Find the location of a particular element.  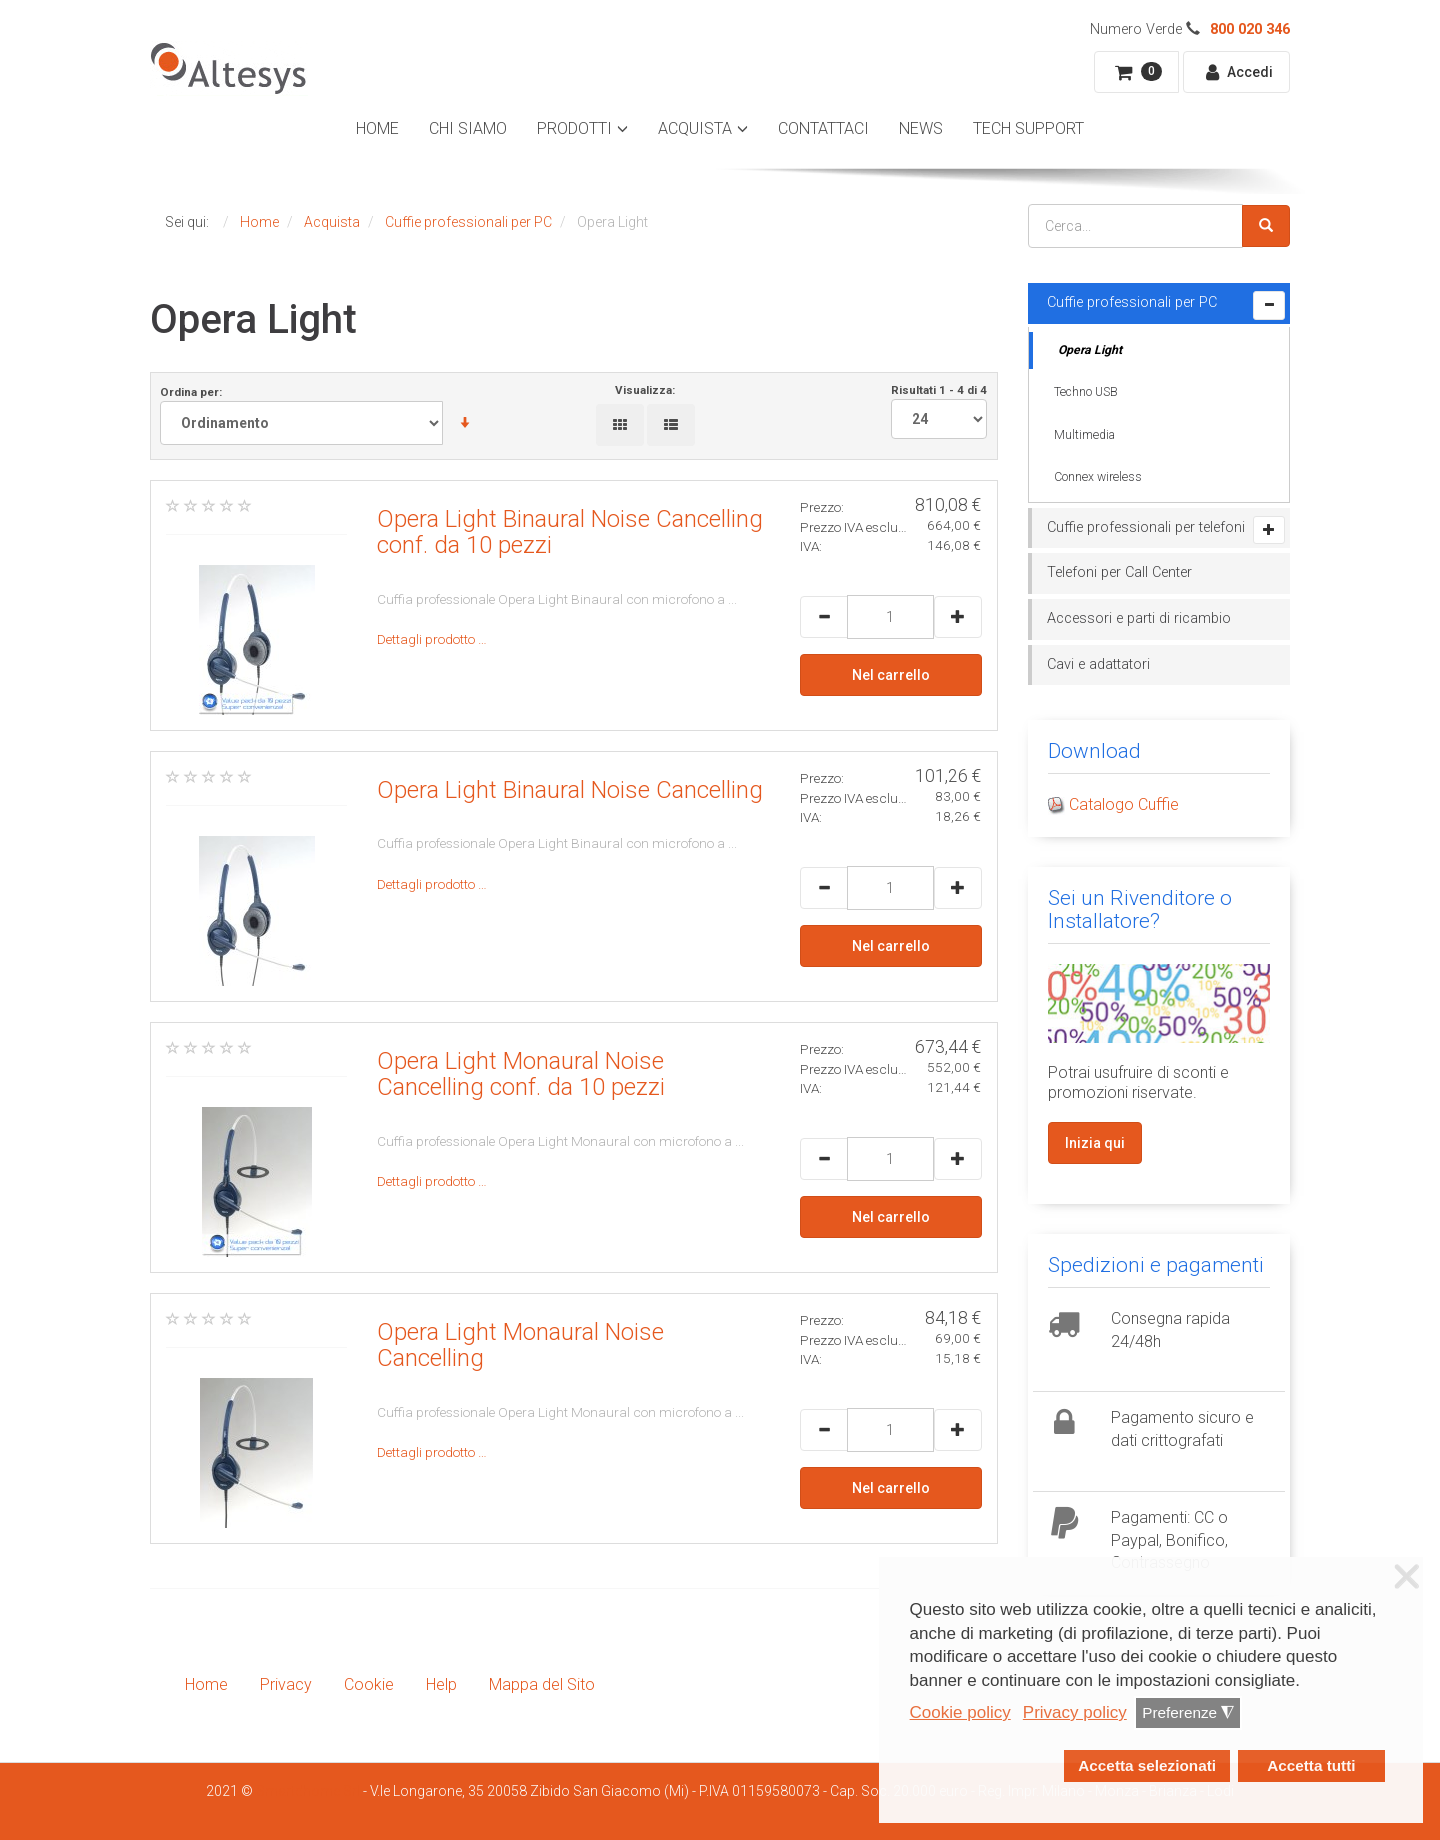

Opera Light Monaural Noise Cancelling is located at coordinates (520, 1345).